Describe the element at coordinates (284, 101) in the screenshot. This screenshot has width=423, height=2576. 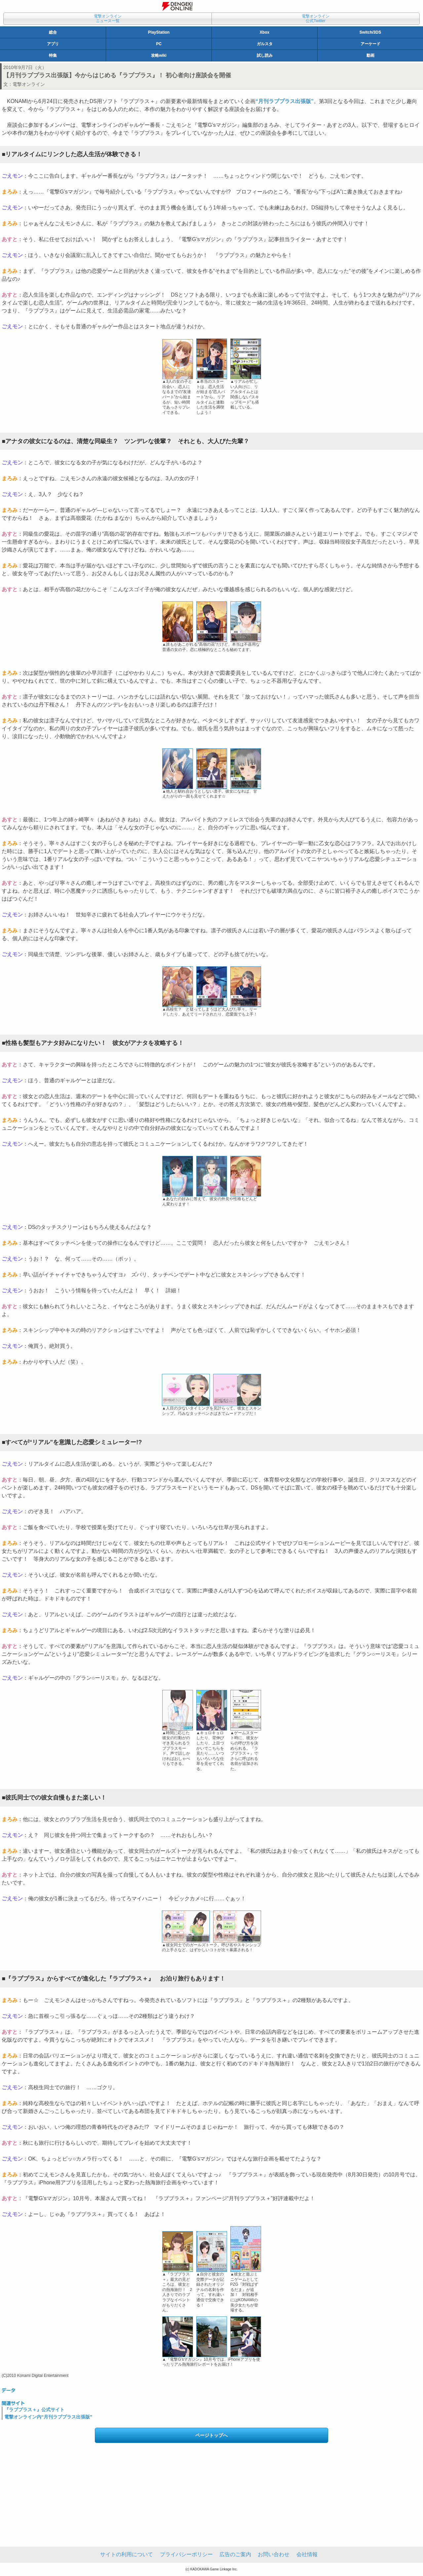
I see `“月刊ラブプラス出張版”` at that location.